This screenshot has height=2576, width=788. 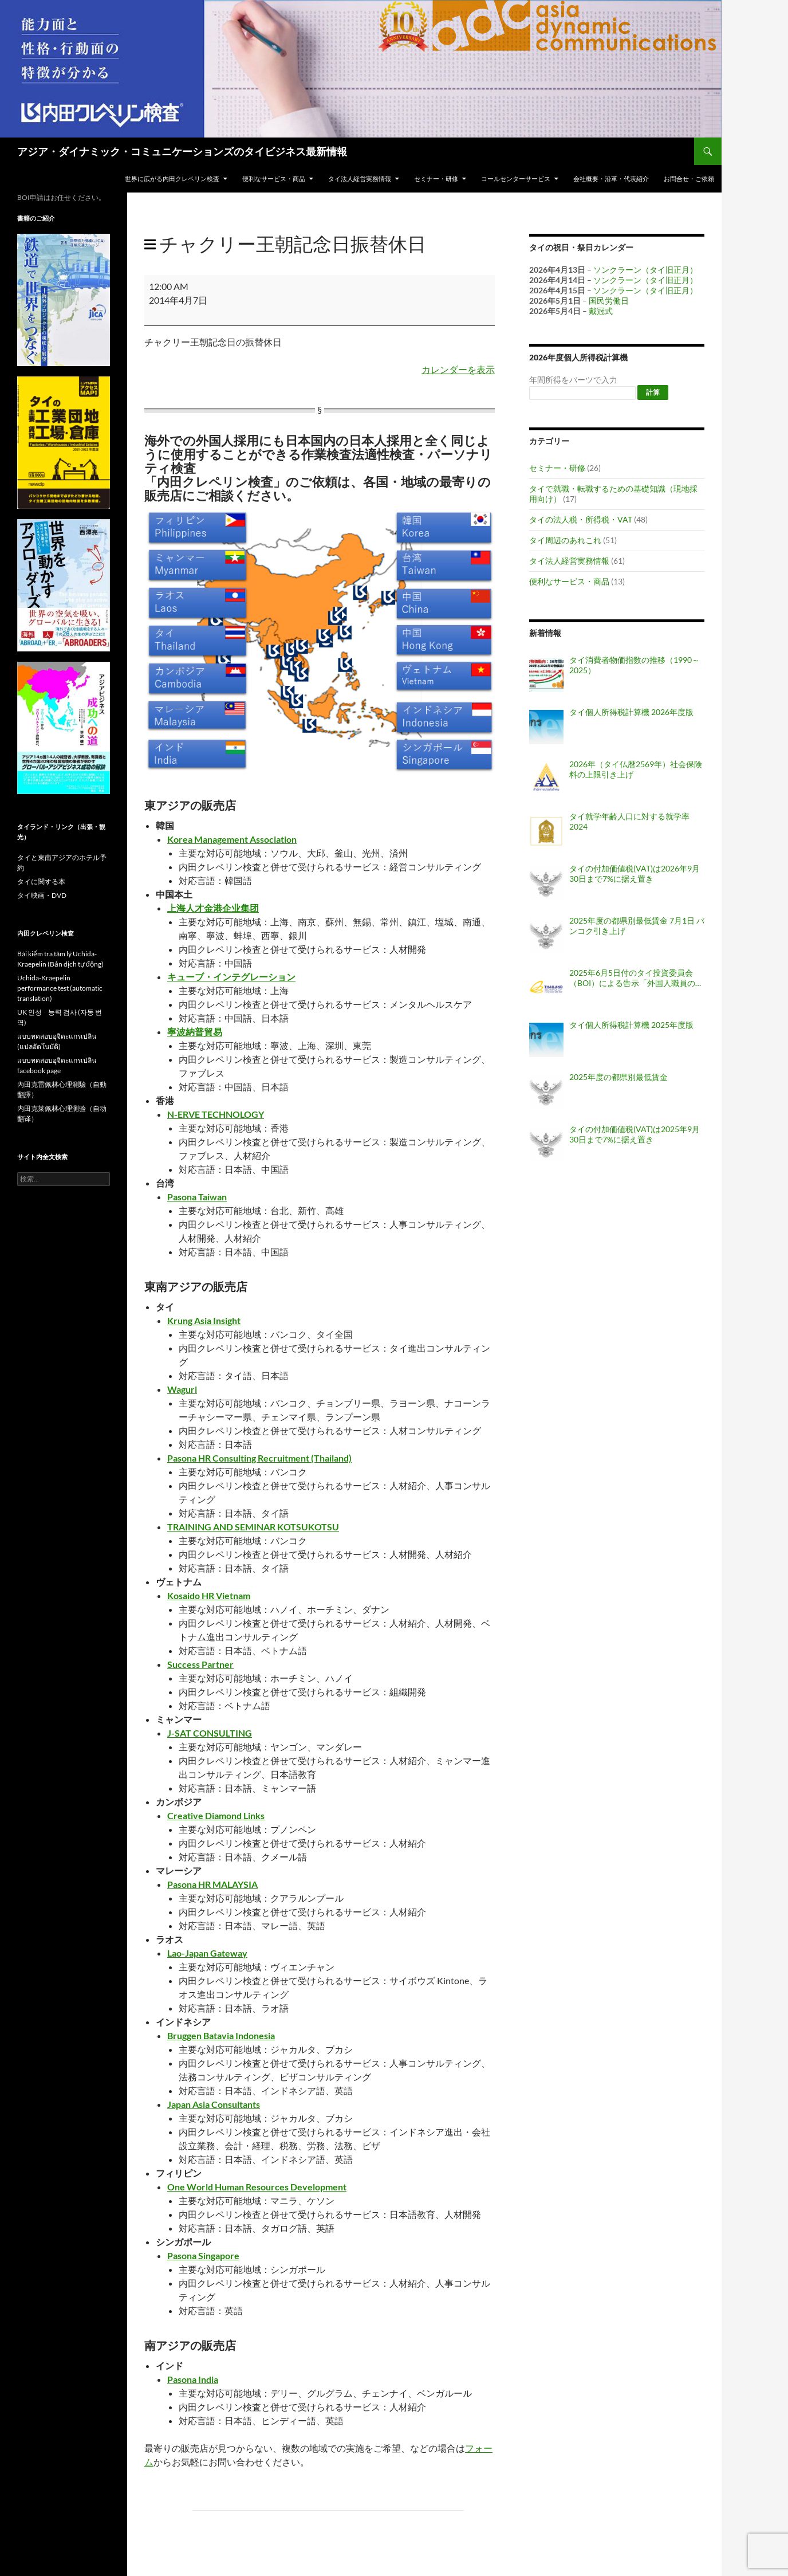 What do you see at coordinates (60, 988) in the screenshot?
I see `Uchida-Kraepelin performance test (automatic translation)` at bounding box center [60, 988].